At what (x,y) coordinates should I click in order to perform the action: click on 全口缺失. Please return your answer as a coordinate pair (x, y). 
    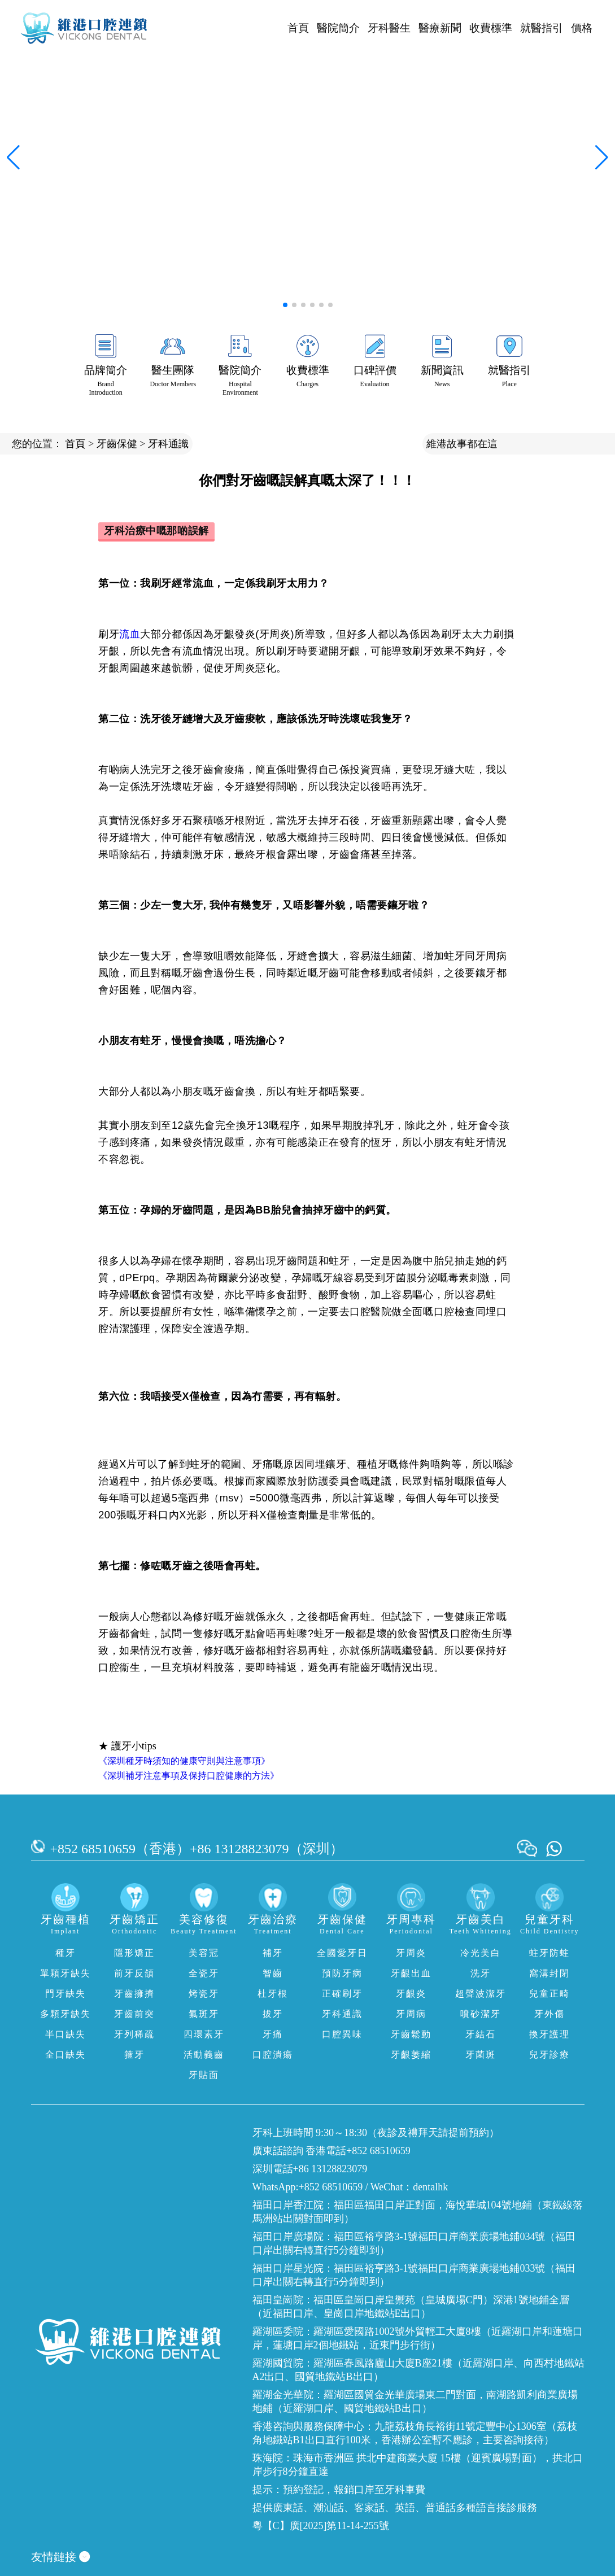
    Looking at the image, I should click on (65, 2054).